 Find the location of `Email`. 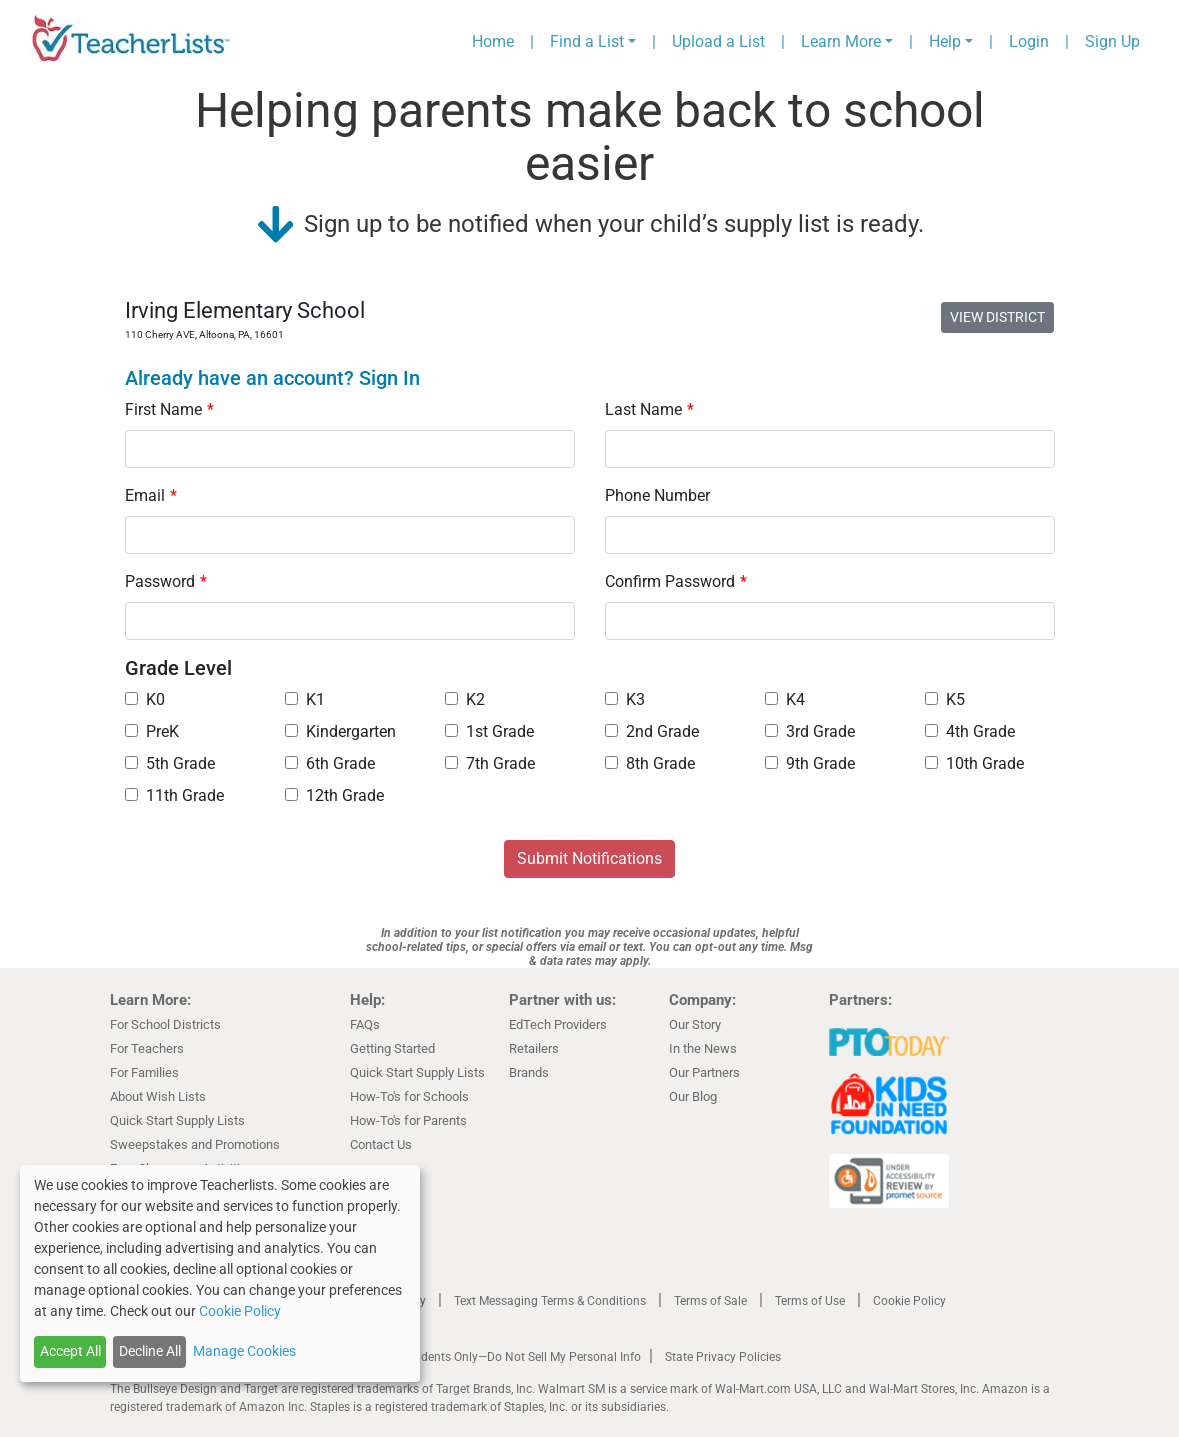

Email is located at coordinates (151, 495).